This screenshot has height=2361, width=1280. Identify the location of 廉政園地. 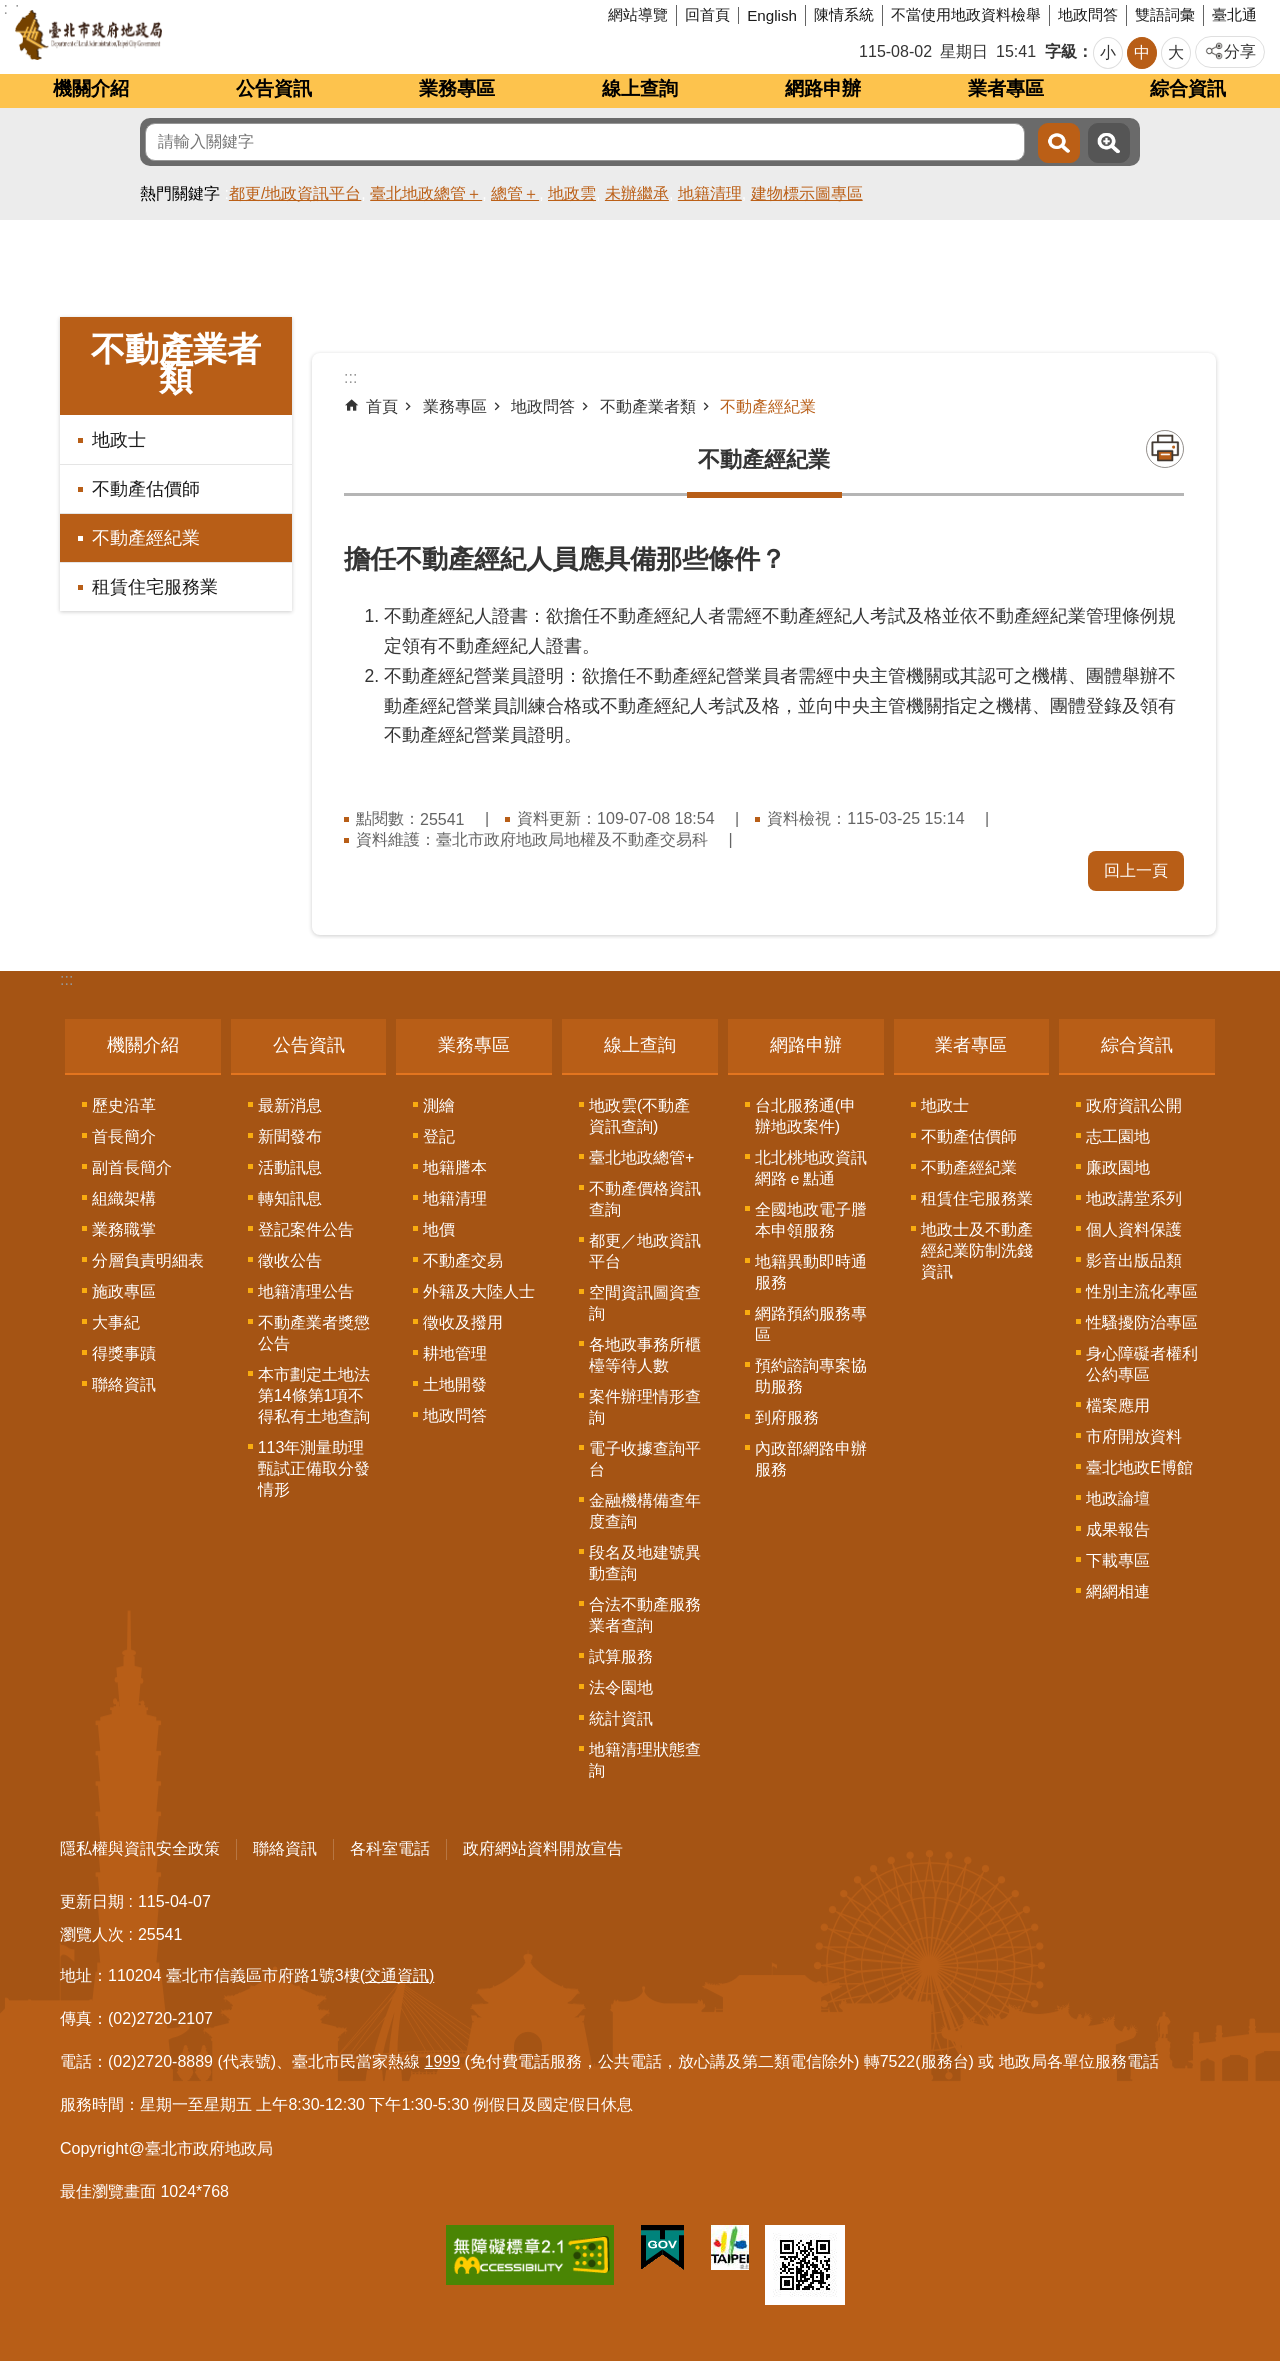
(1118, 1167).